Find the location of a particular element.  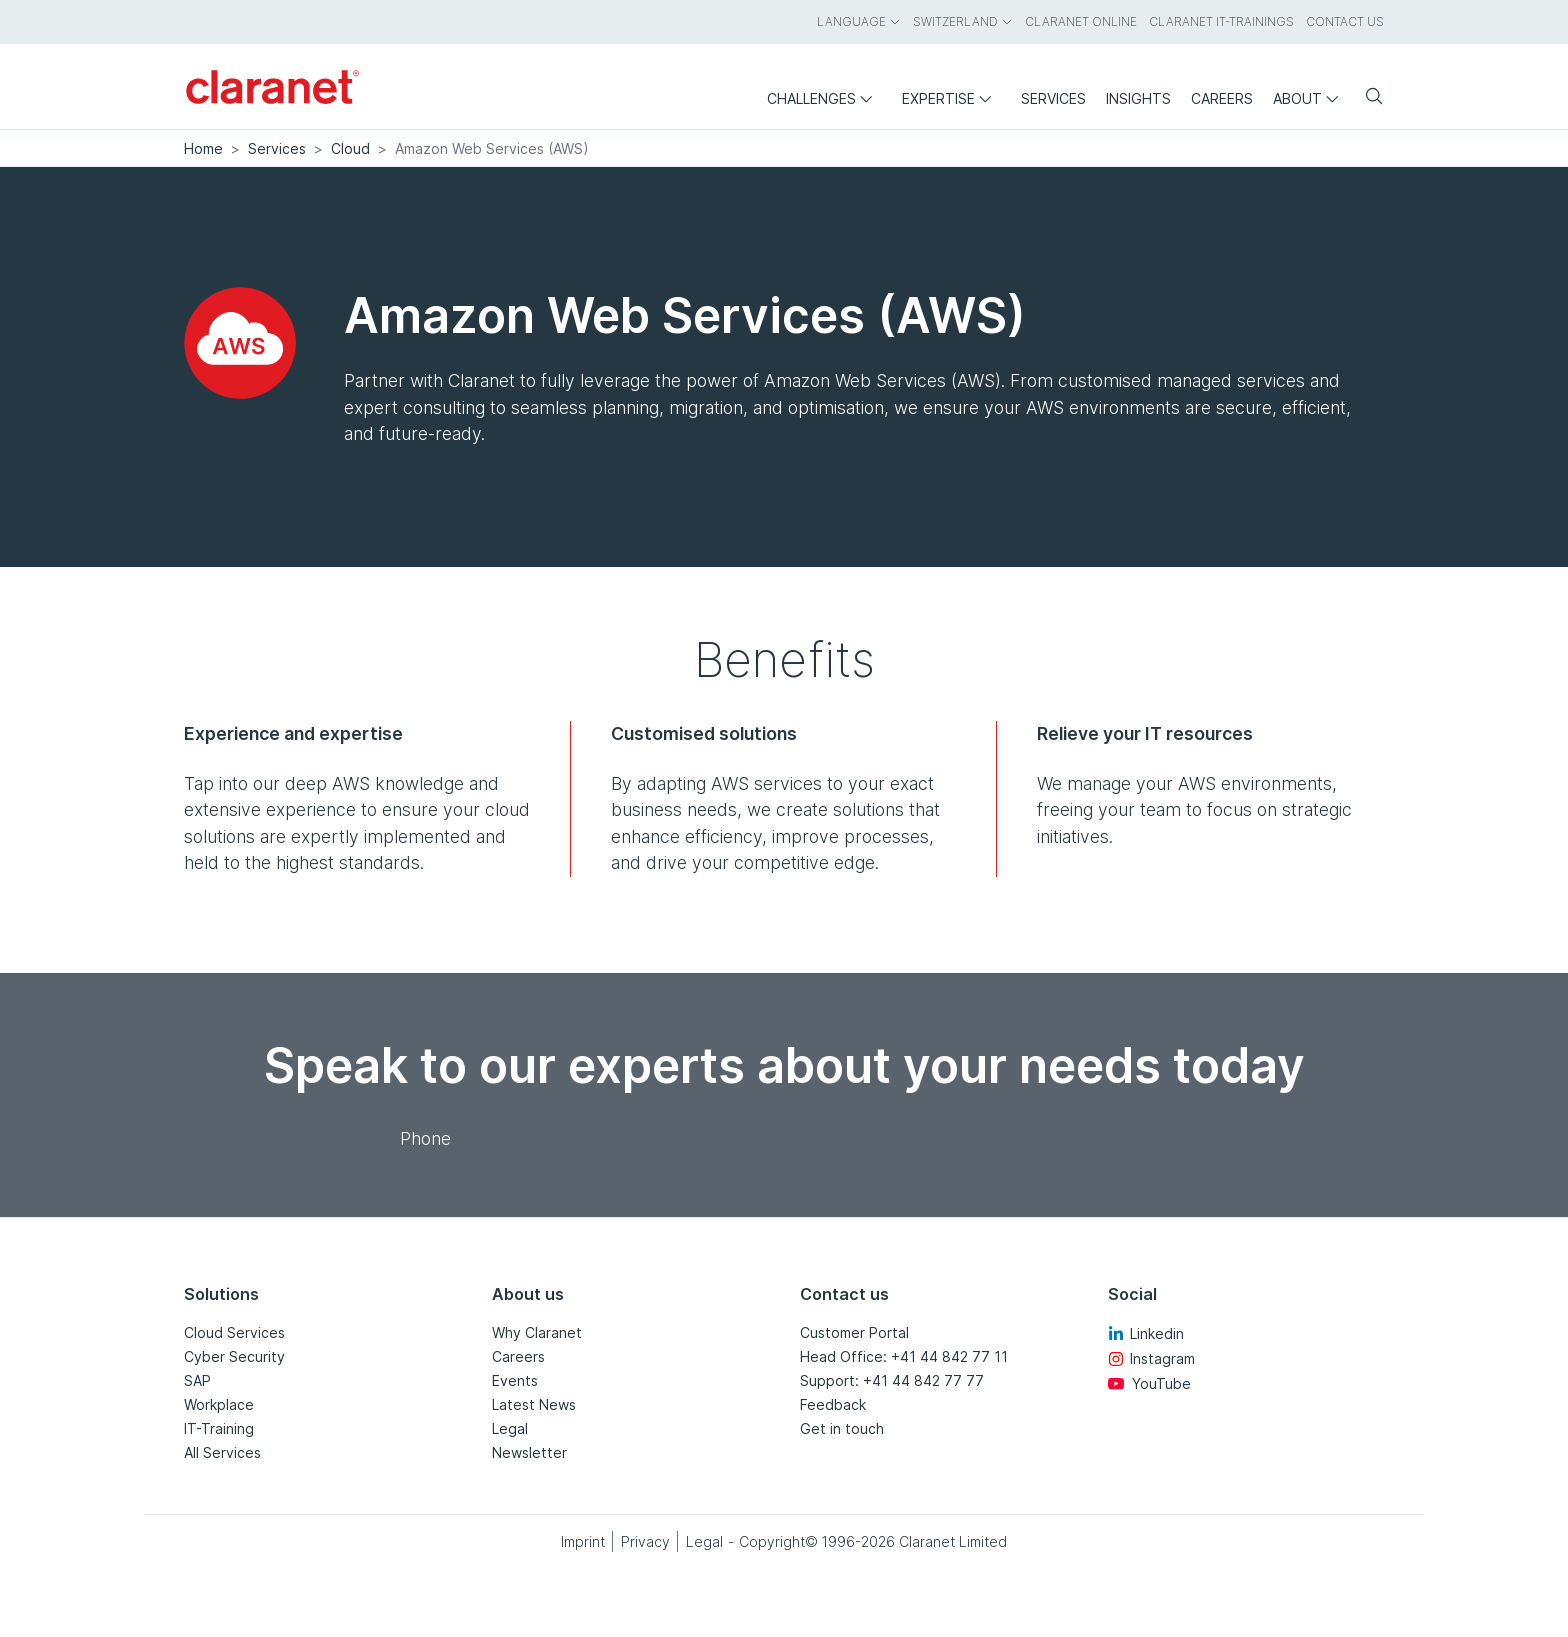

Imprint is located at coordinates (583, 1541).